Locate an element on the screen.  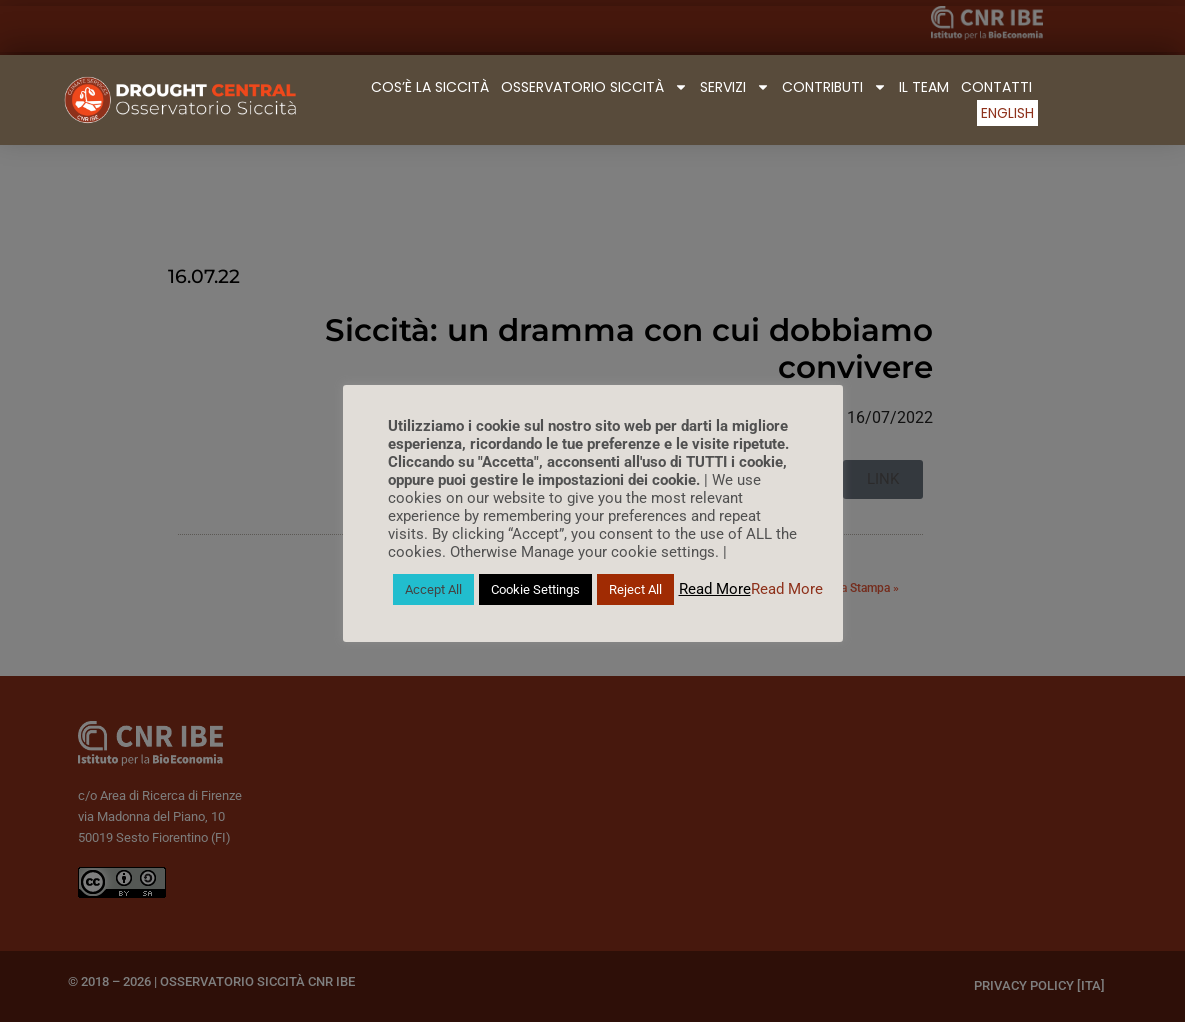
Read More is located at coordinates (715, 589).